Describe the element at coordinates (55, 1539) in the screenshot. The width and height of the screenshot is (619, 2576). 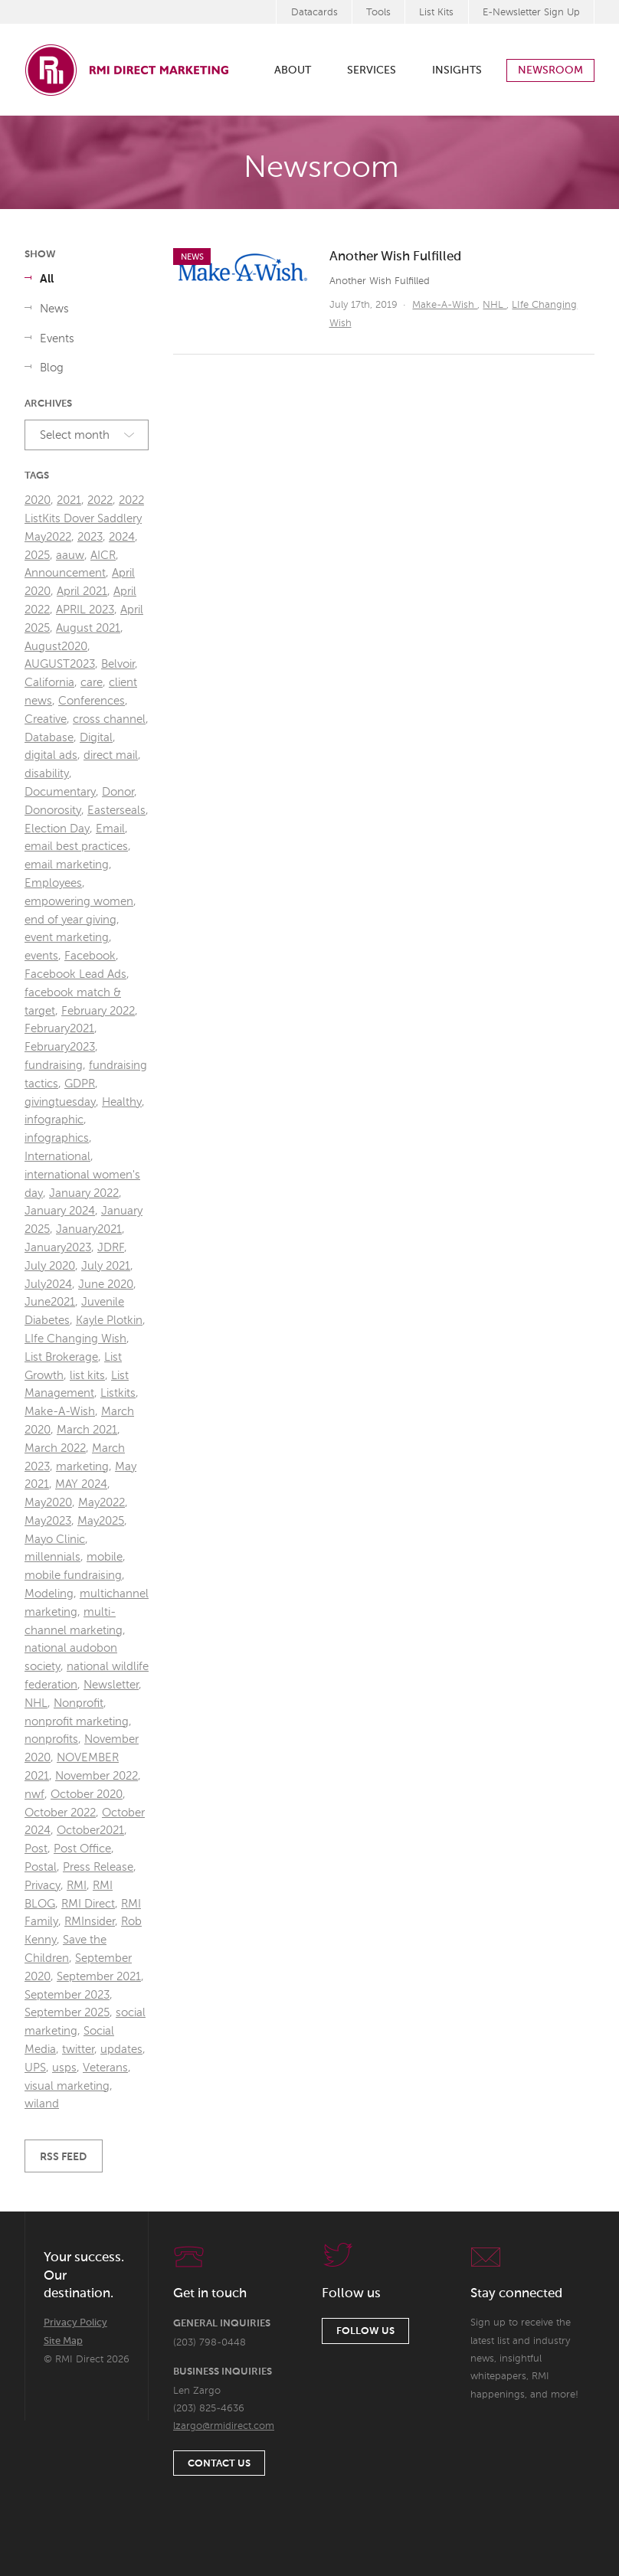
I see `Mayo Clinic` at that location.